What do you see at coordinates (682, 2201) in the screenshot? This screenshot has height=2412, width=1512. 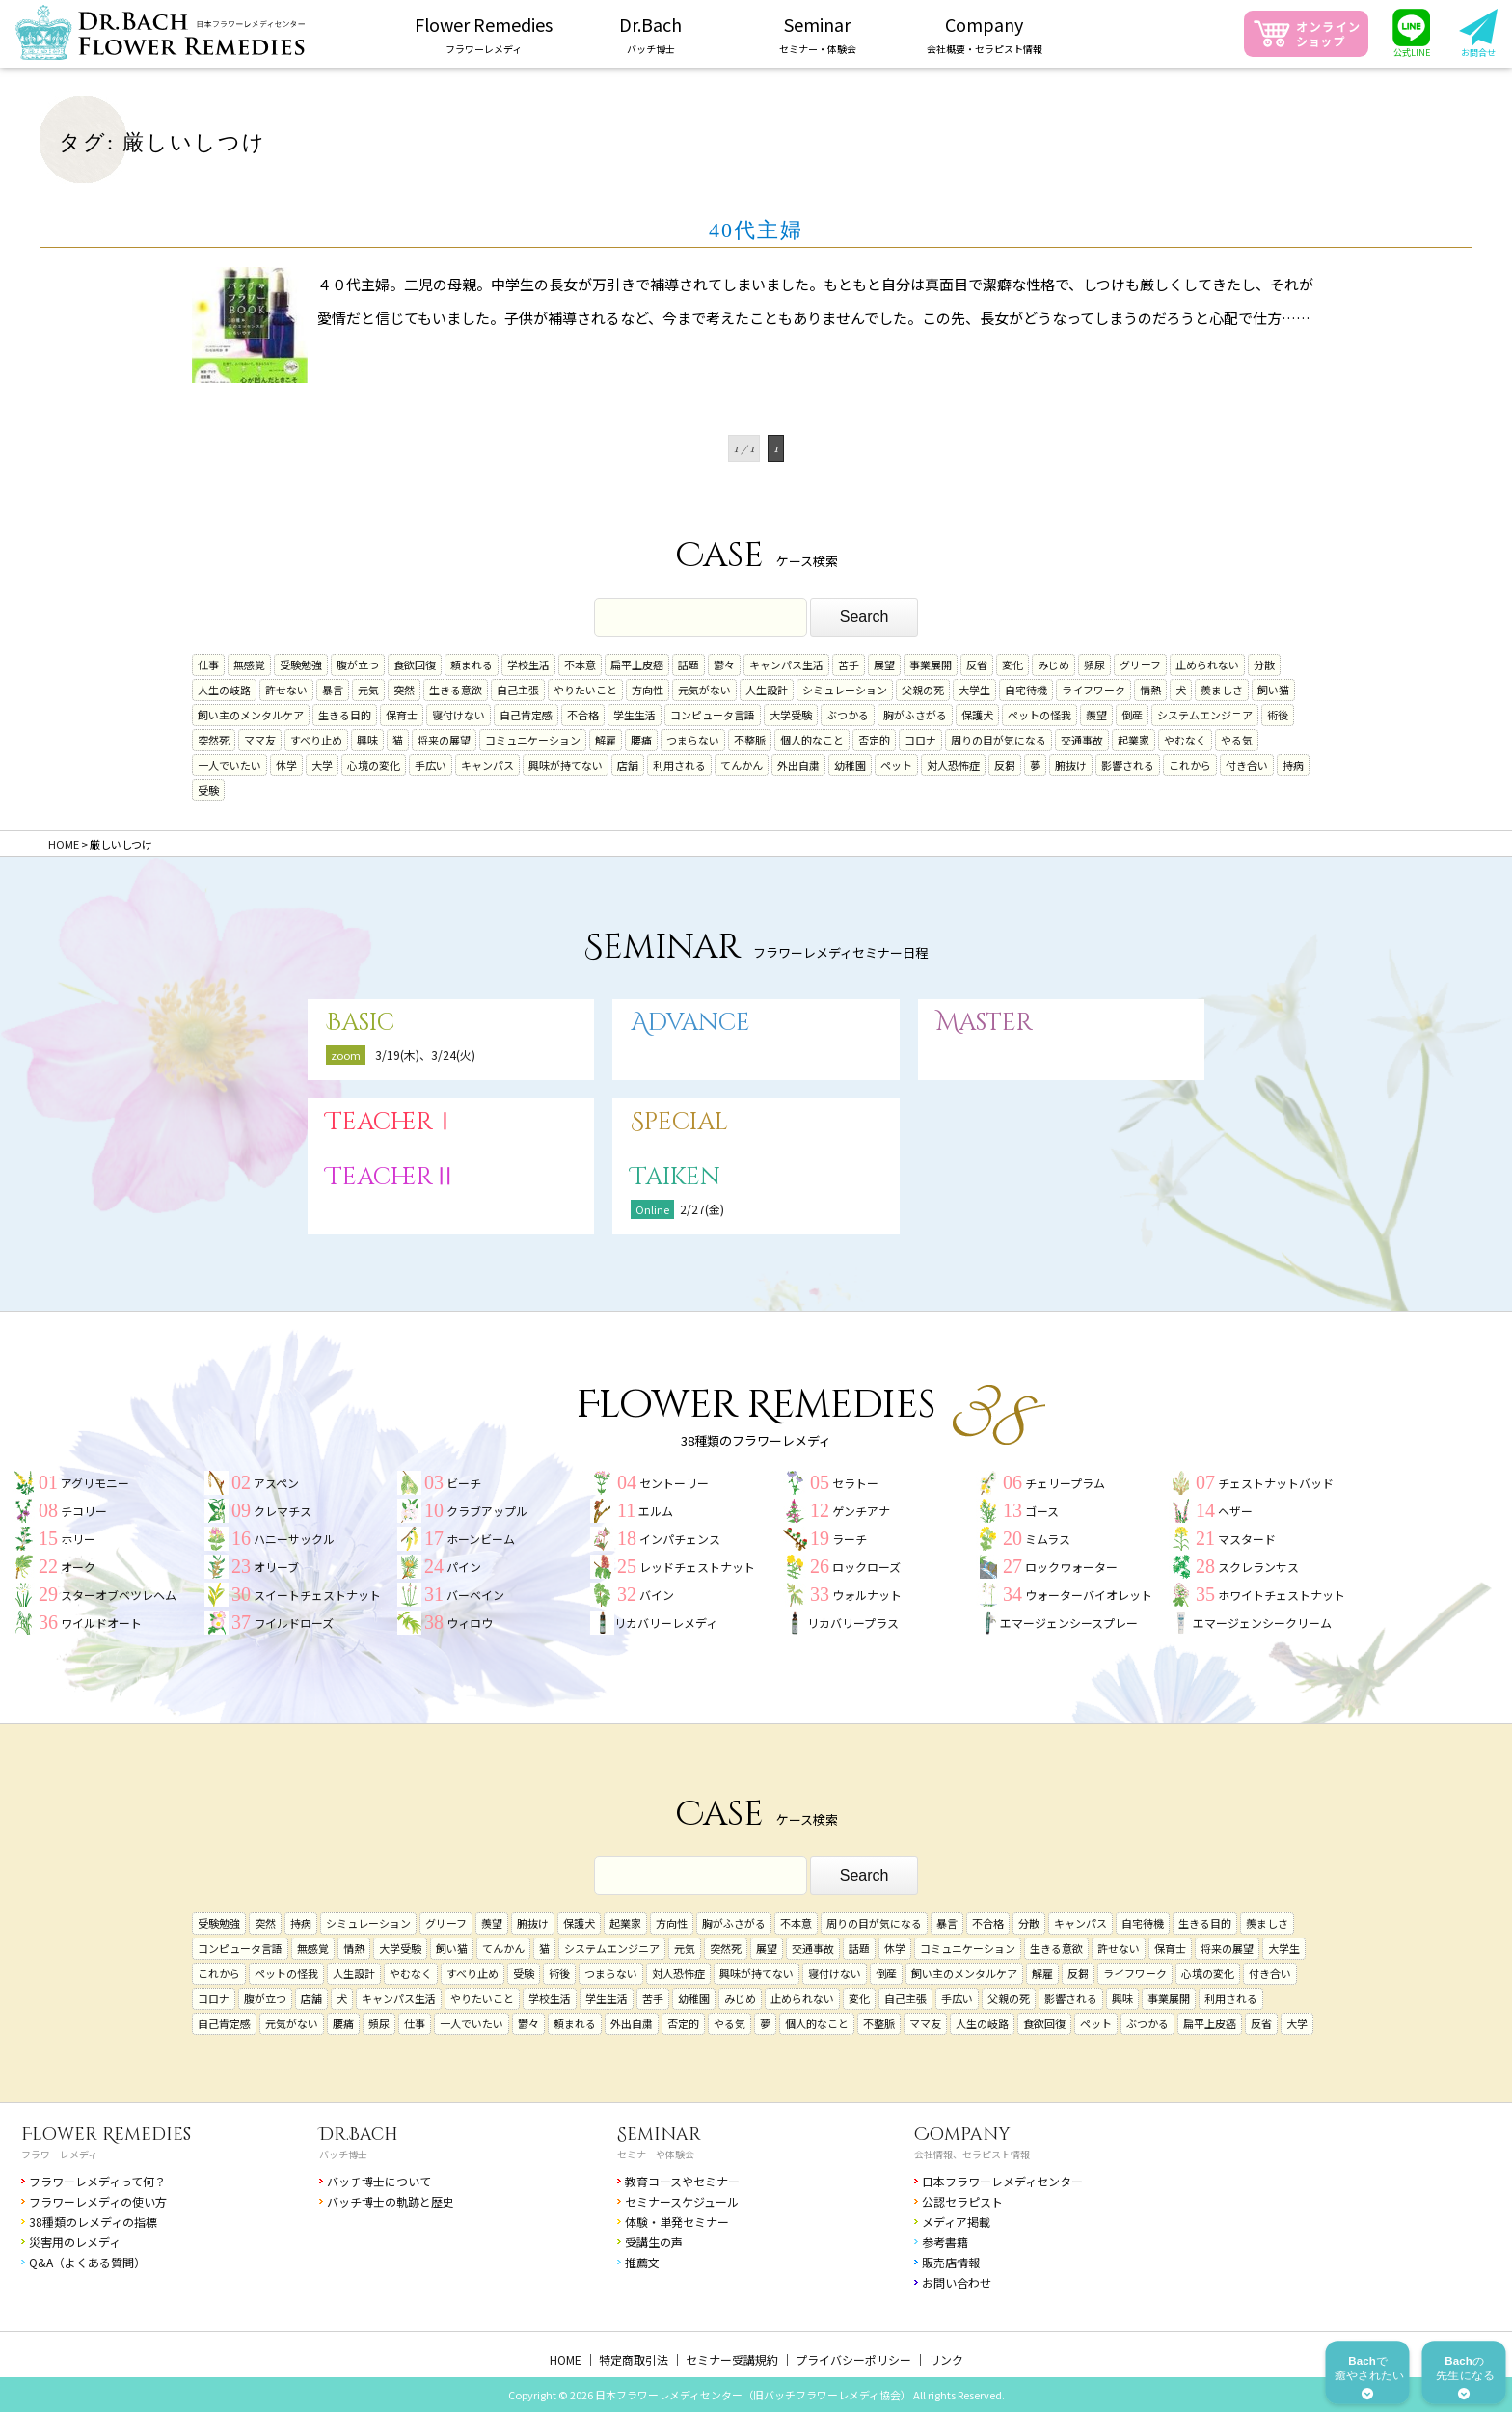 I see `セミナースケジュール` at bounding box center [682, 2201].